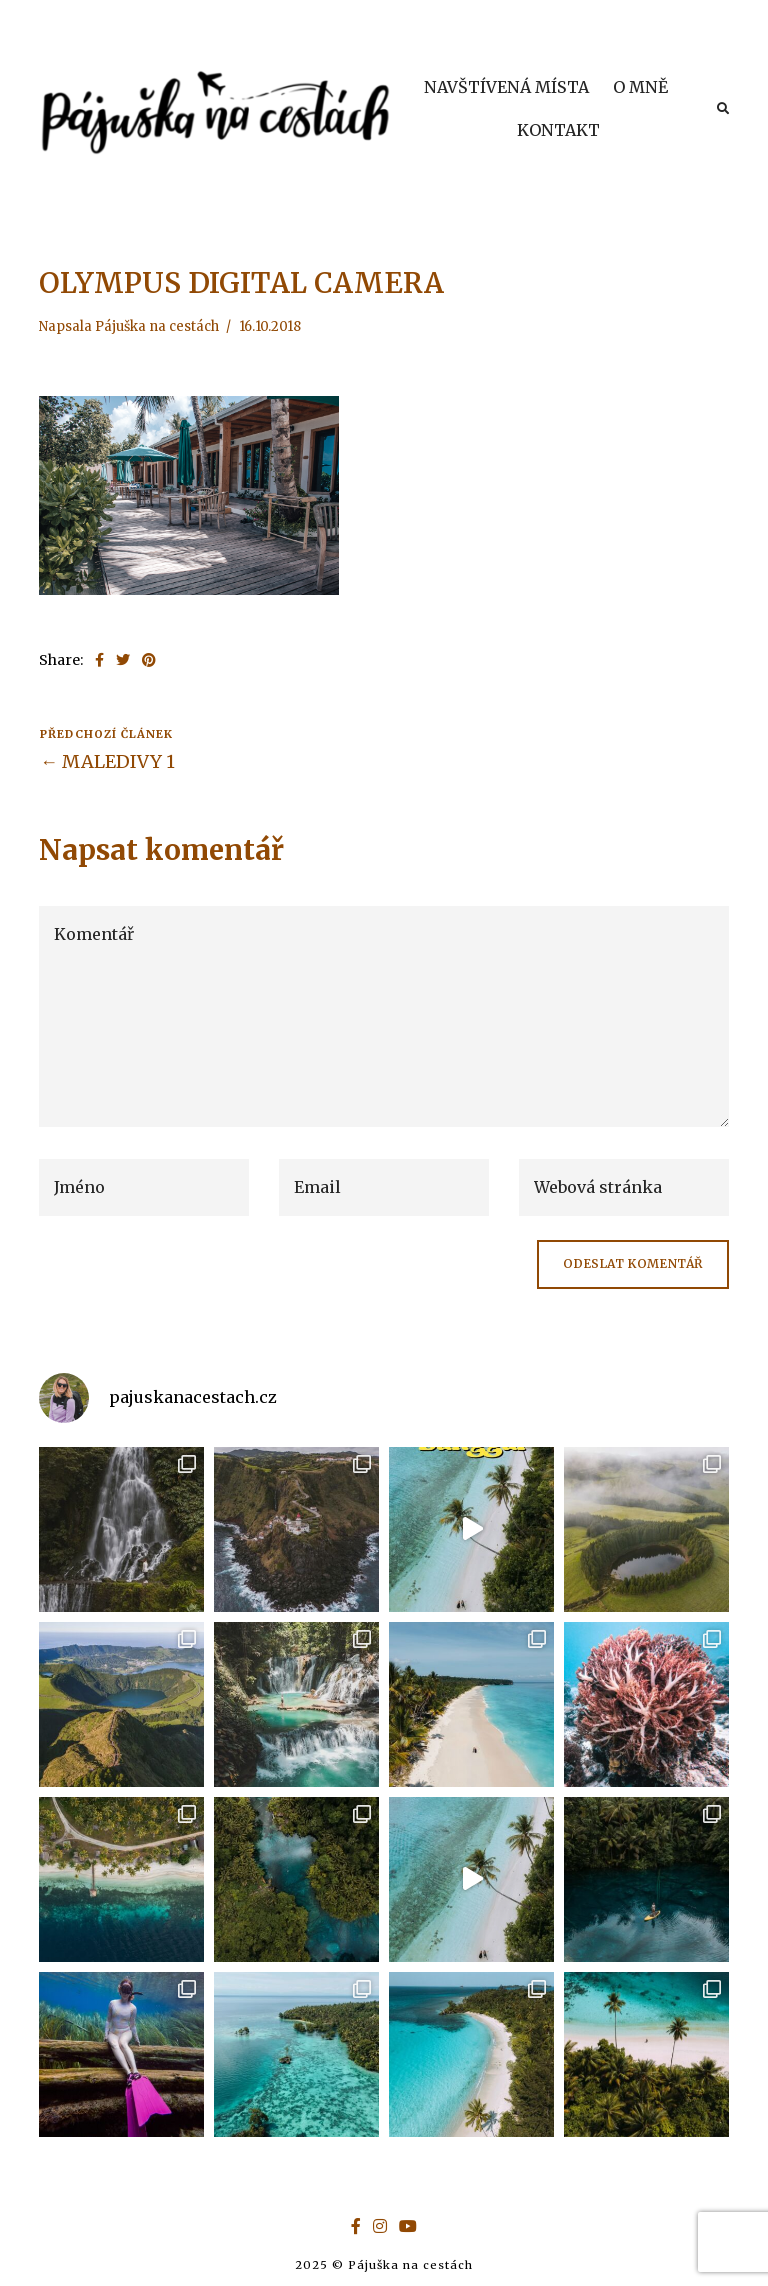 This screenshot has width=768, height=2286. What do you see at coordinates (640, 87) in the screenshot?
I see `O MNĚ` at bounding box center [640, 87].